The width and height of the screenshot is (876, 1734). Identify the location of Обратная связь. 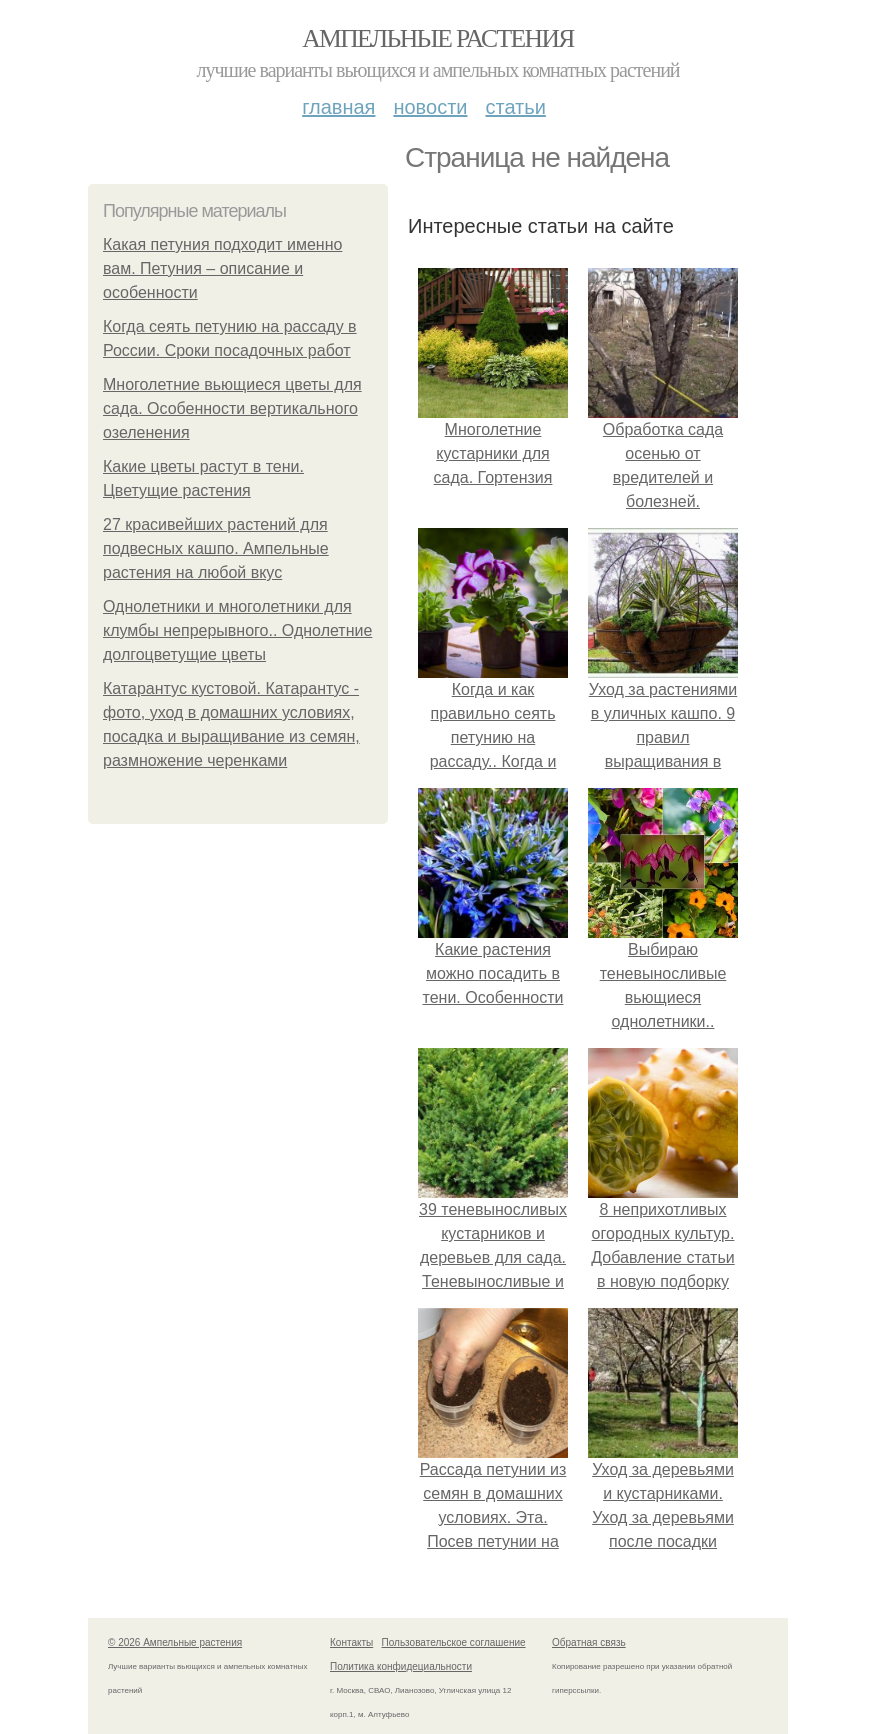
(589, 1642).